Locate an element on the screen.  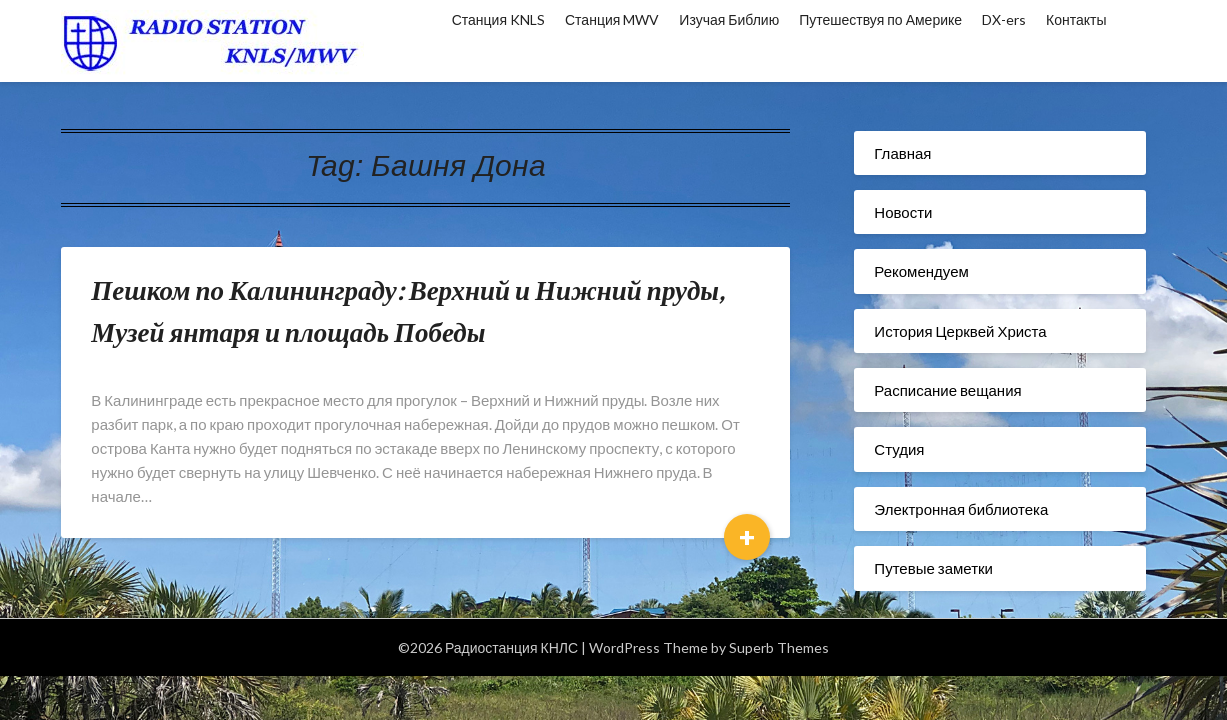
Расписание вещания is located at coordinates (947, 390).